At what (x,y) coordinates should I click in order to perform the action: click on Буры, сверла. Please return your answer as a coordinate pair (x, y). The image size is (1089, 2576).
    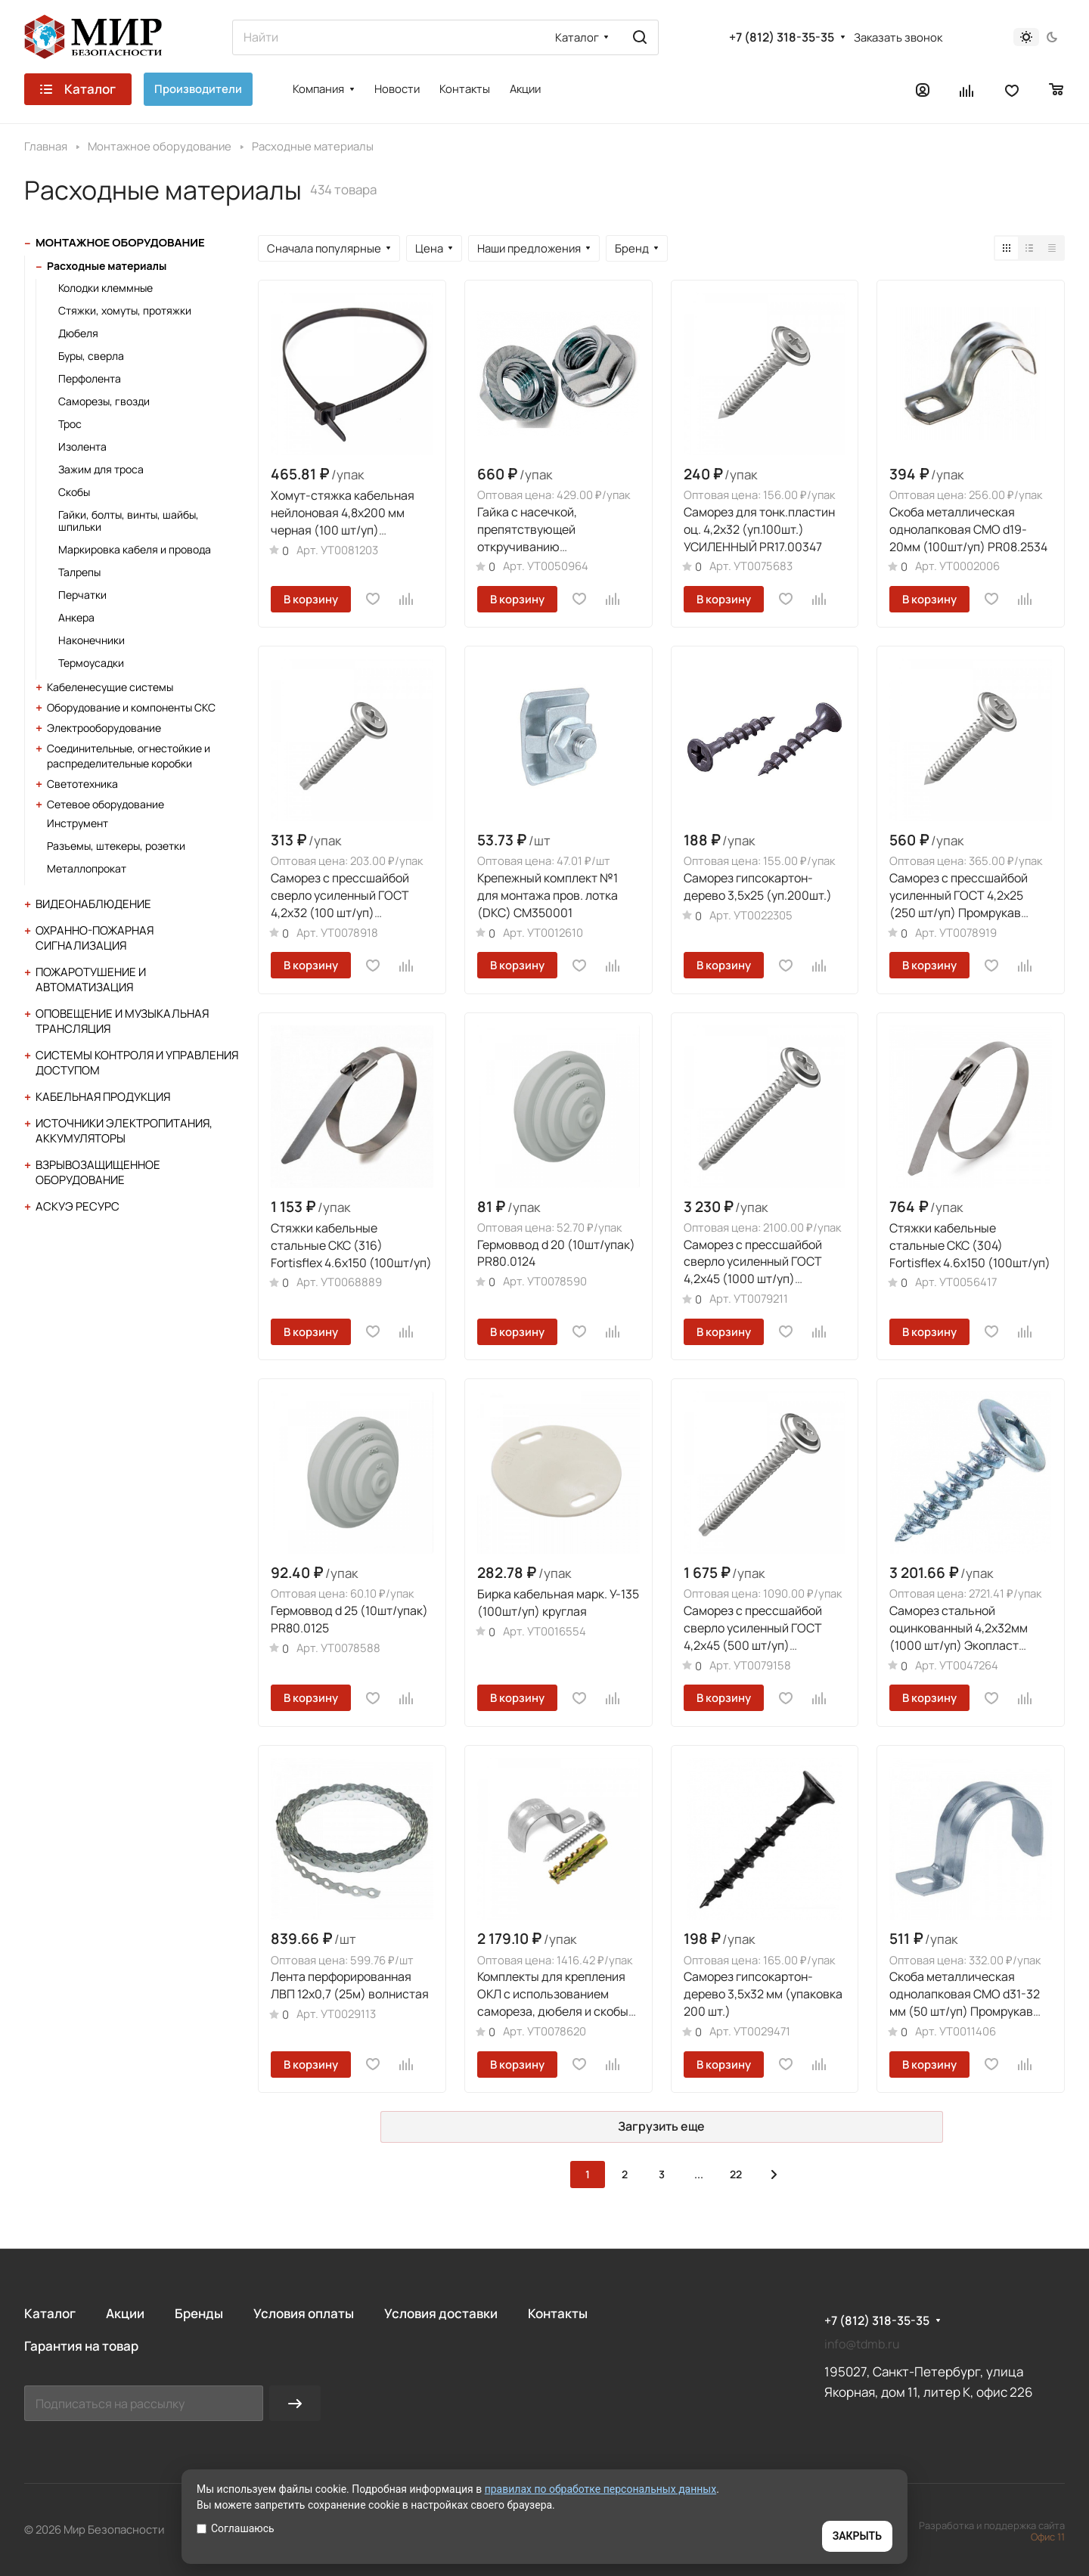
    Looking at the image, I should click on (91, 356).